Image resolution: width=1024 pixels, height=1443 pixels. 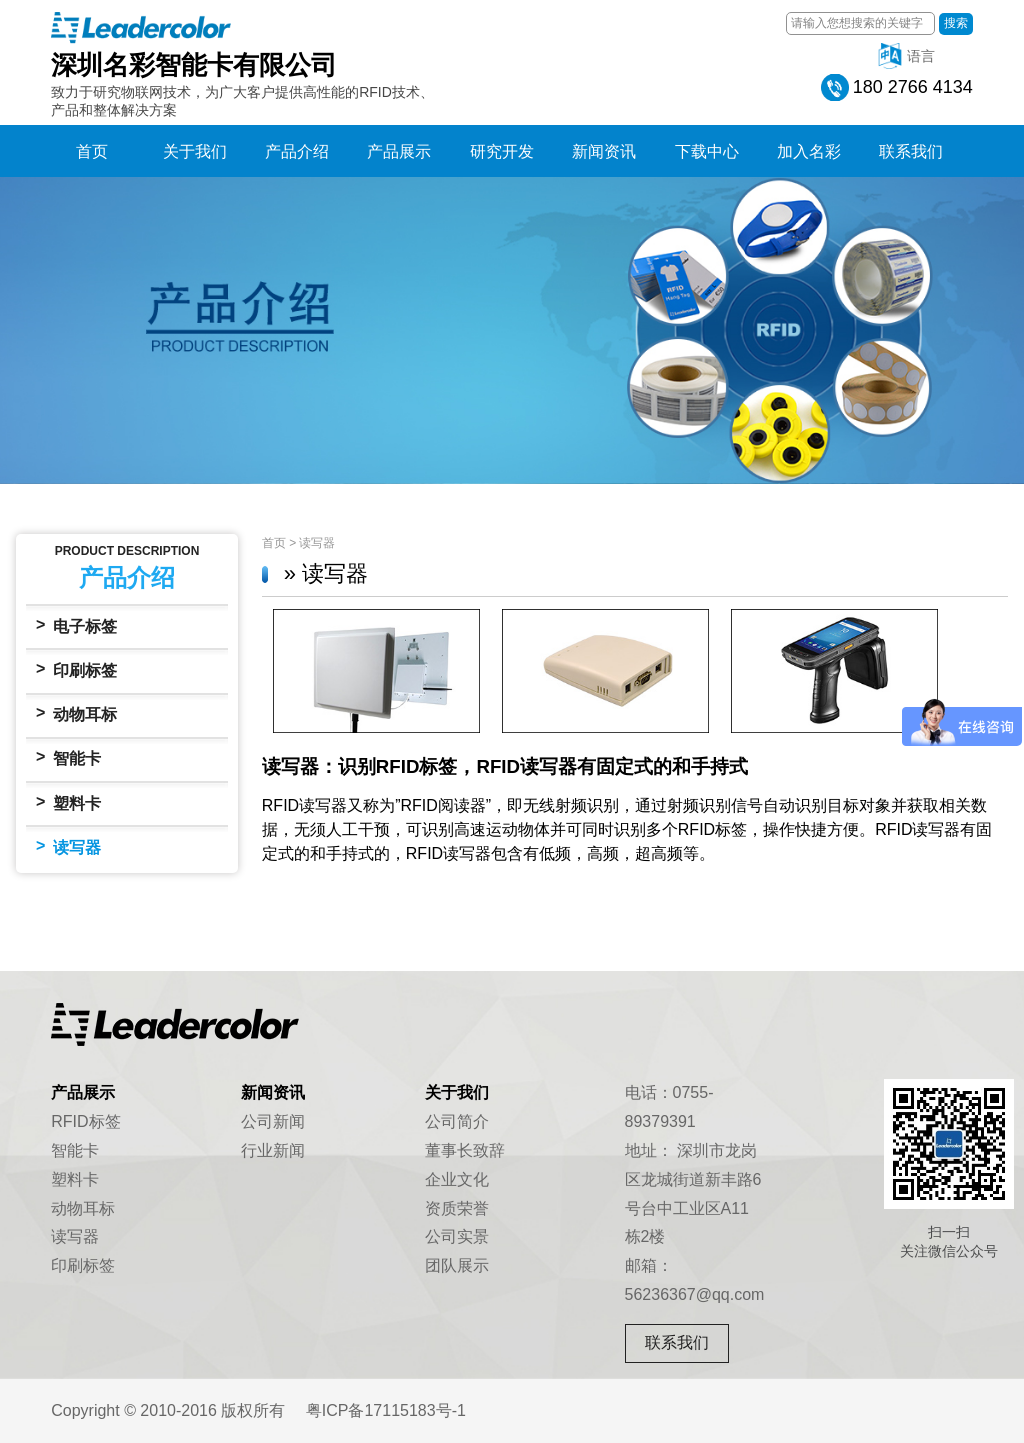 What do you see at coordinates (92, 151) in the screenshot?
I see `首页` at bounding box center [92, 151].